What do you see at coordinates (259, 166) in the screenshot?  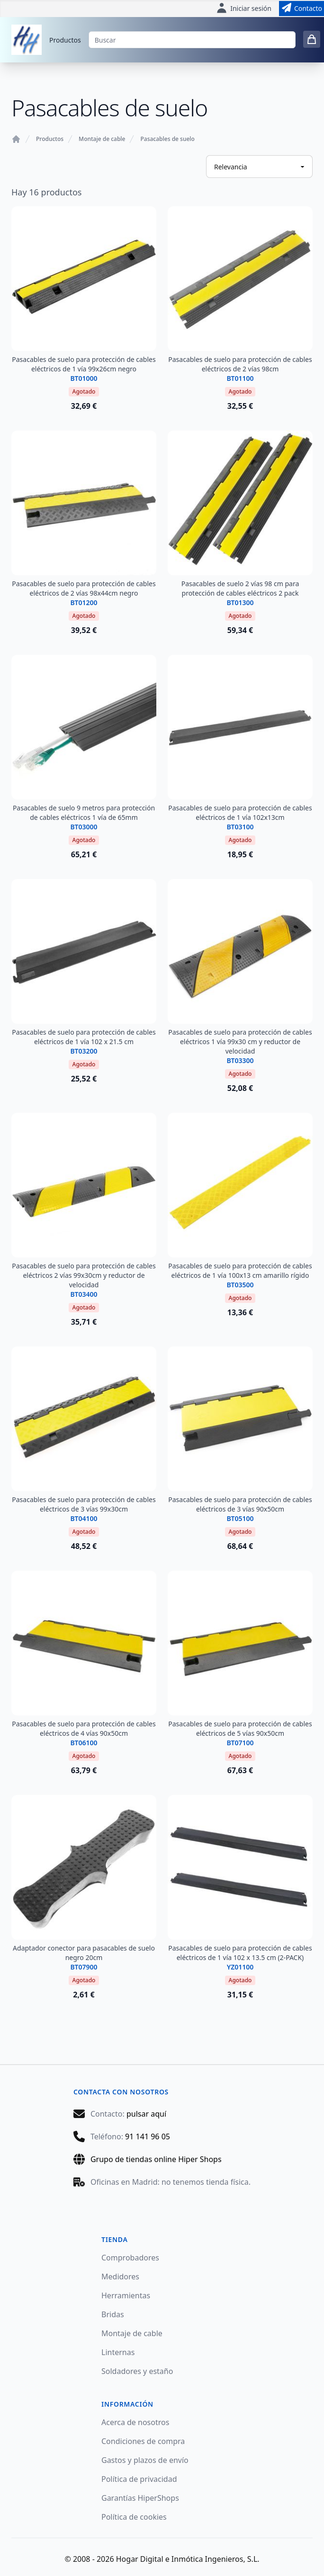 I see `[Ordenar productos]` at bounding box center [259, 166].